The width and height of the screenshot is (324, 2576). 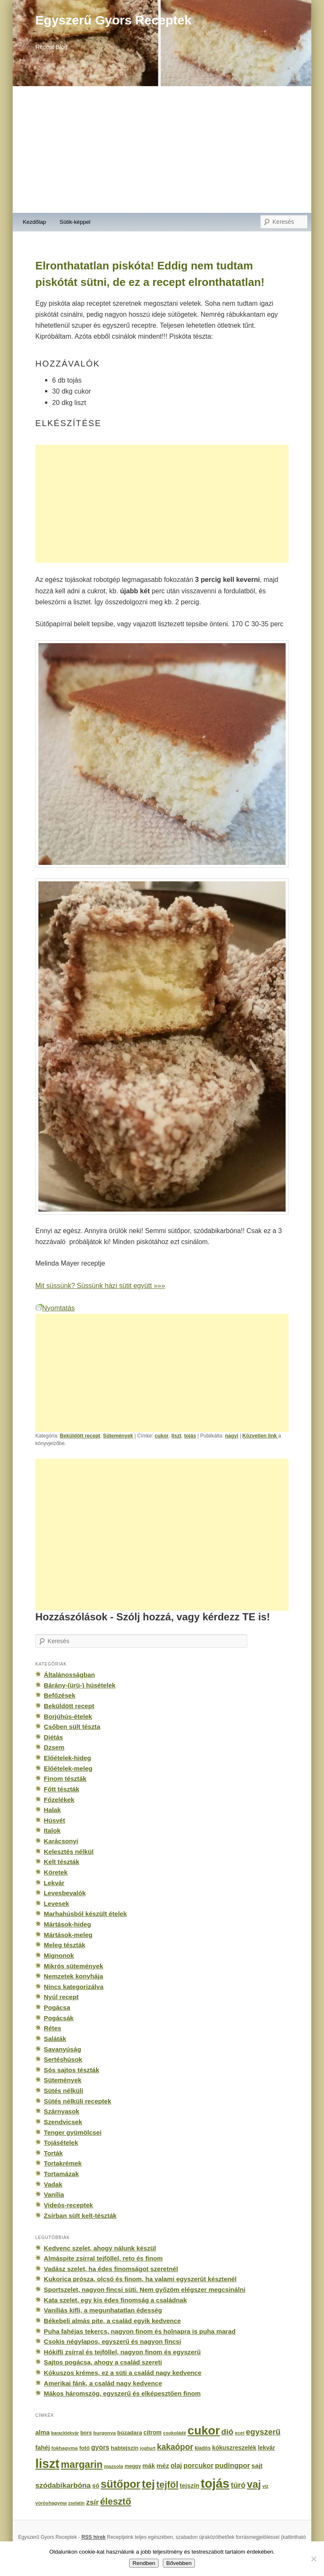 What do you see at coordinates (132, 2466) in the screenshot?
I see `meggy [meggy (160 elem)]` at bounding box center [132, 2466].